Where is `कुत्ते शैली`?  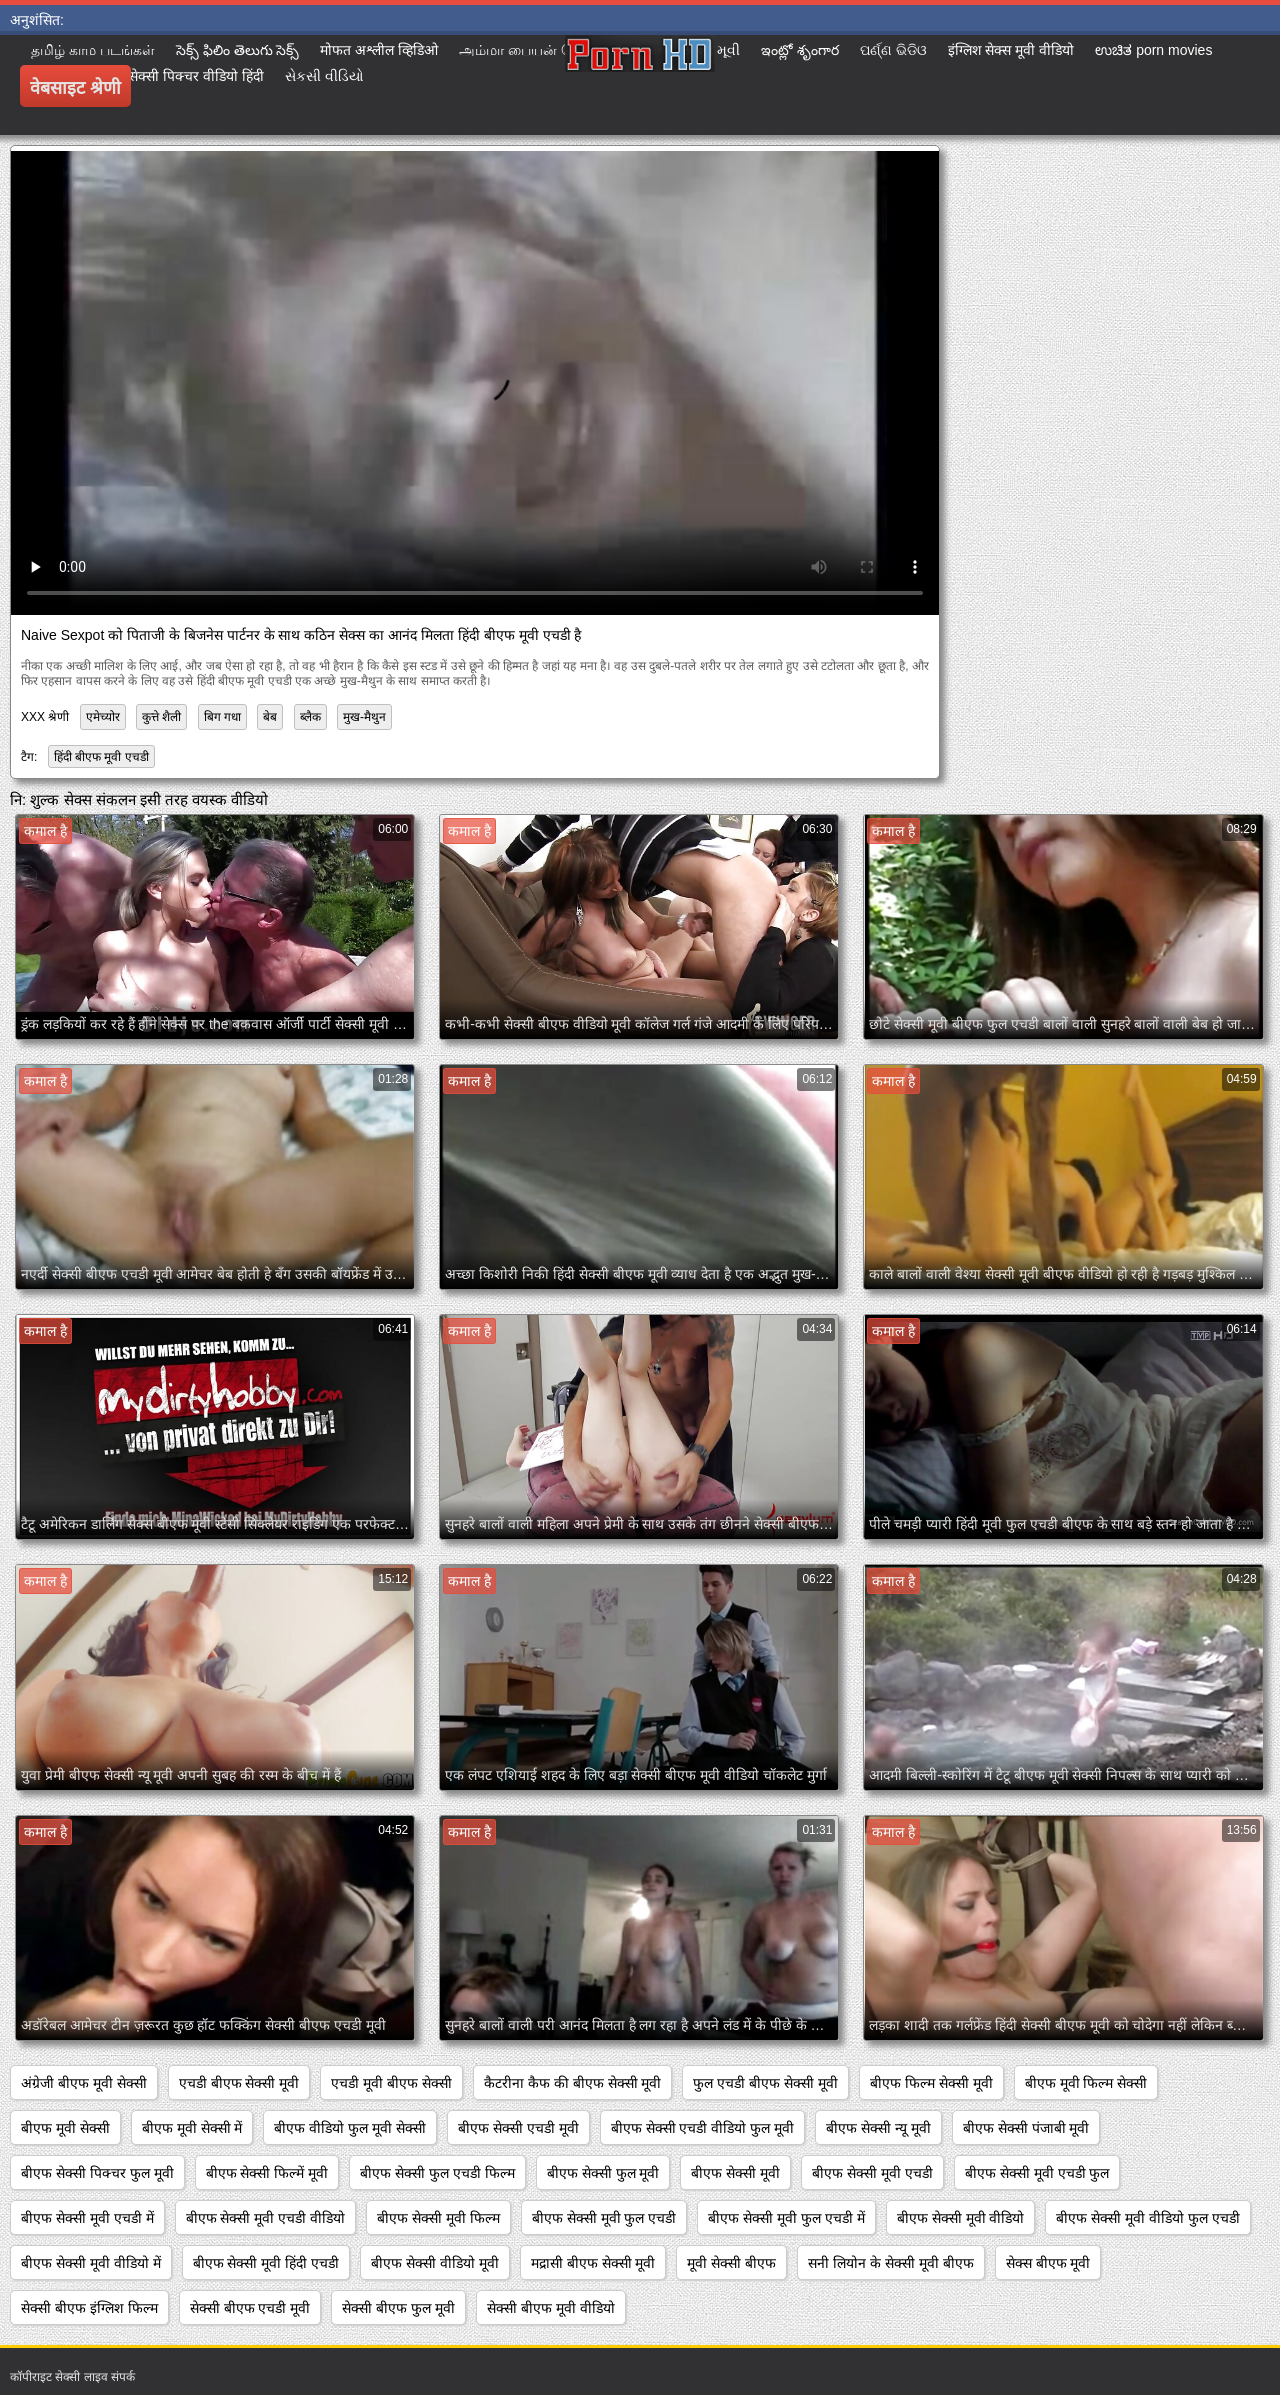 कुत्ते शैली is located at coordinates (161, 717).